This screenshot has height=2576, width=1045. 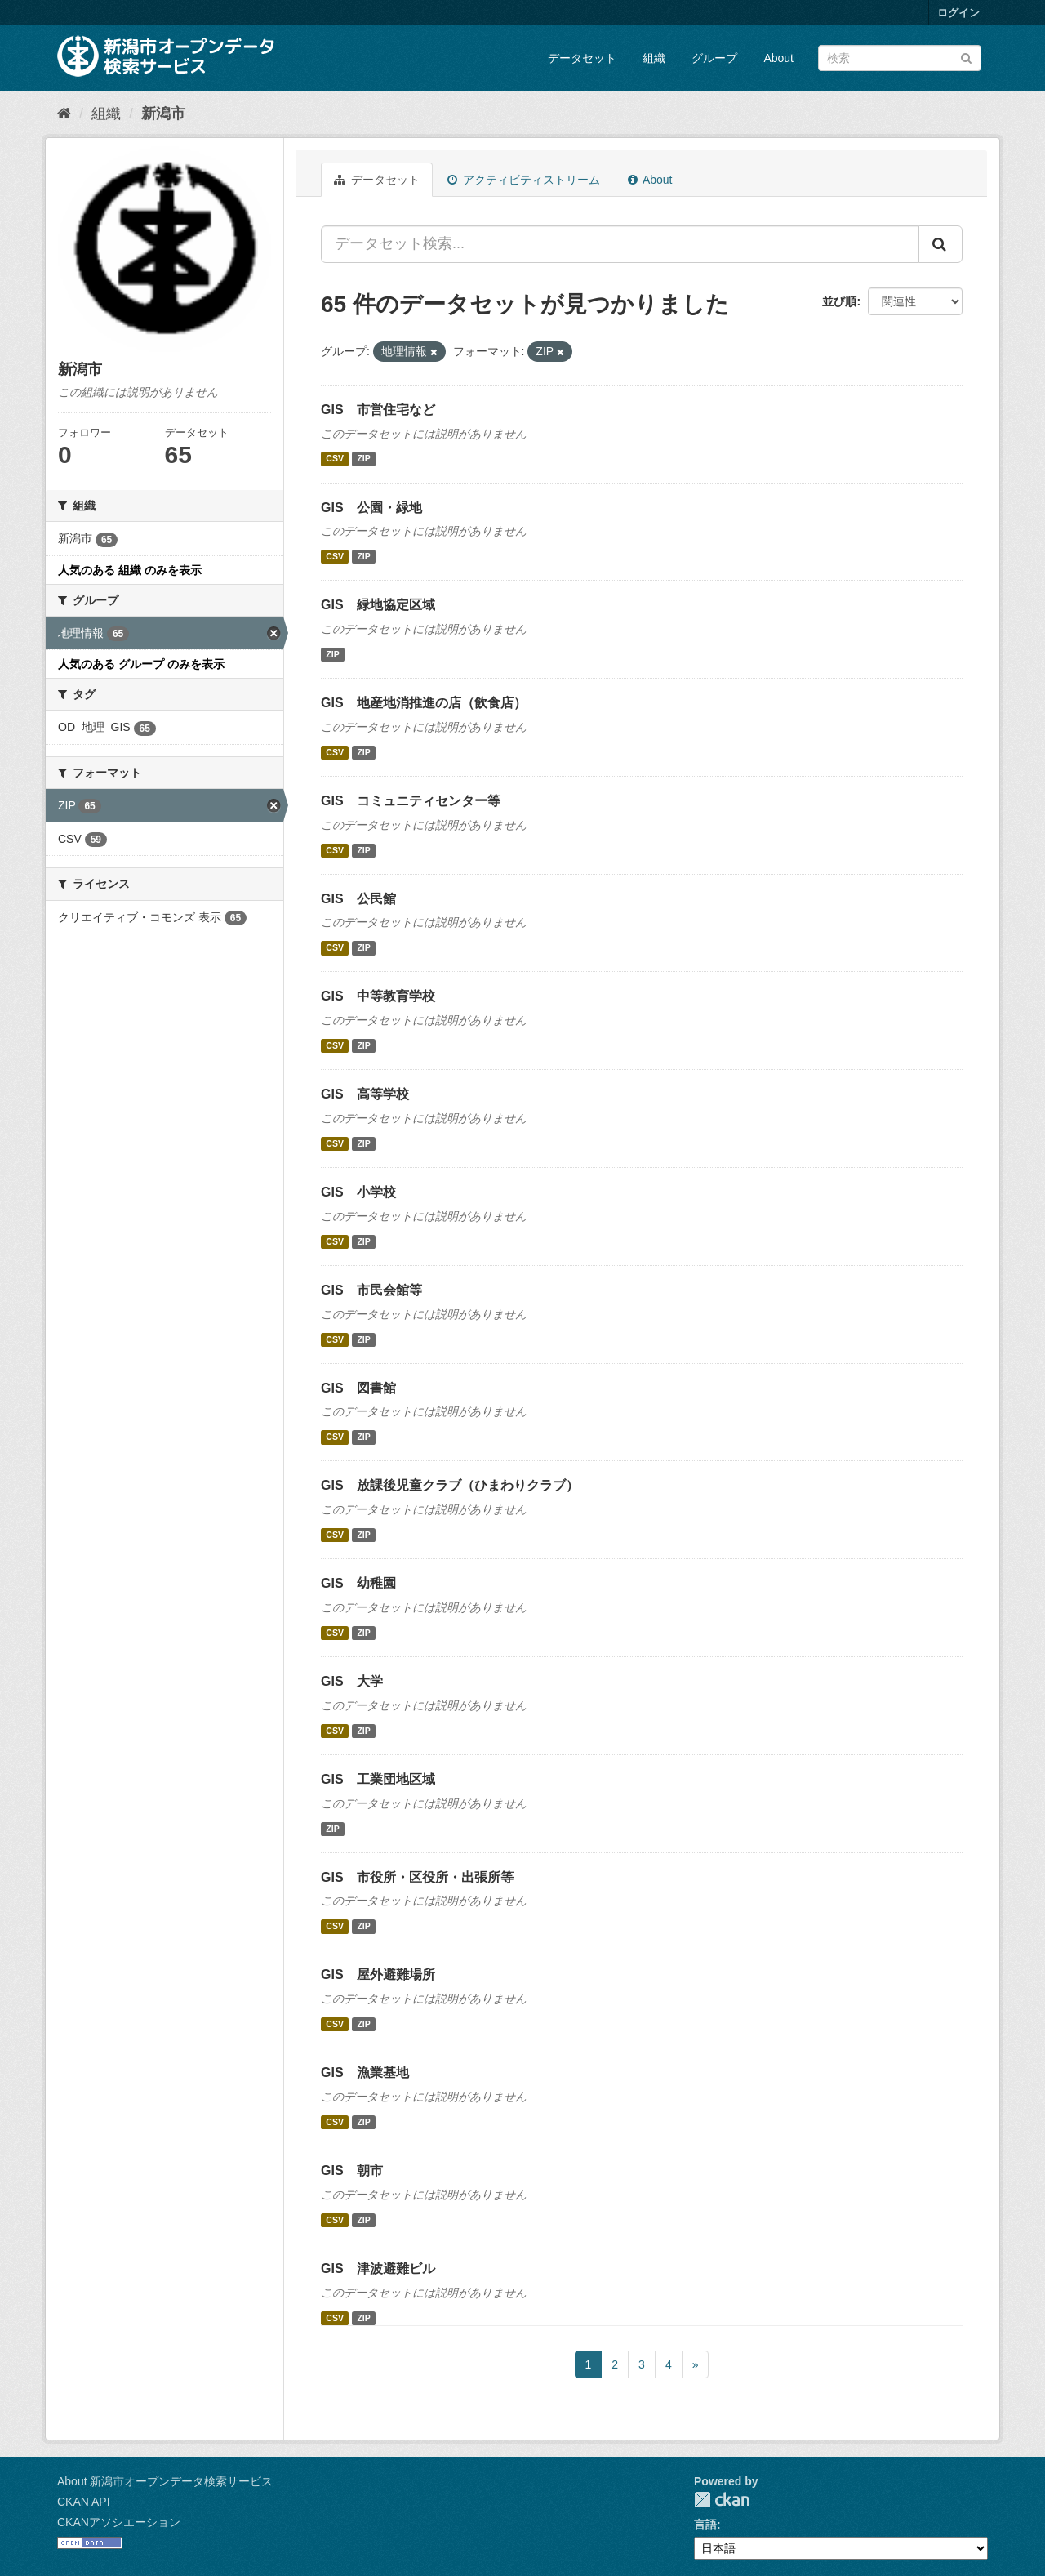 What do you see at coordinates (352, 1681) in the screenshot?
I see `GIS 大学` at bounding box center [352, 1681].